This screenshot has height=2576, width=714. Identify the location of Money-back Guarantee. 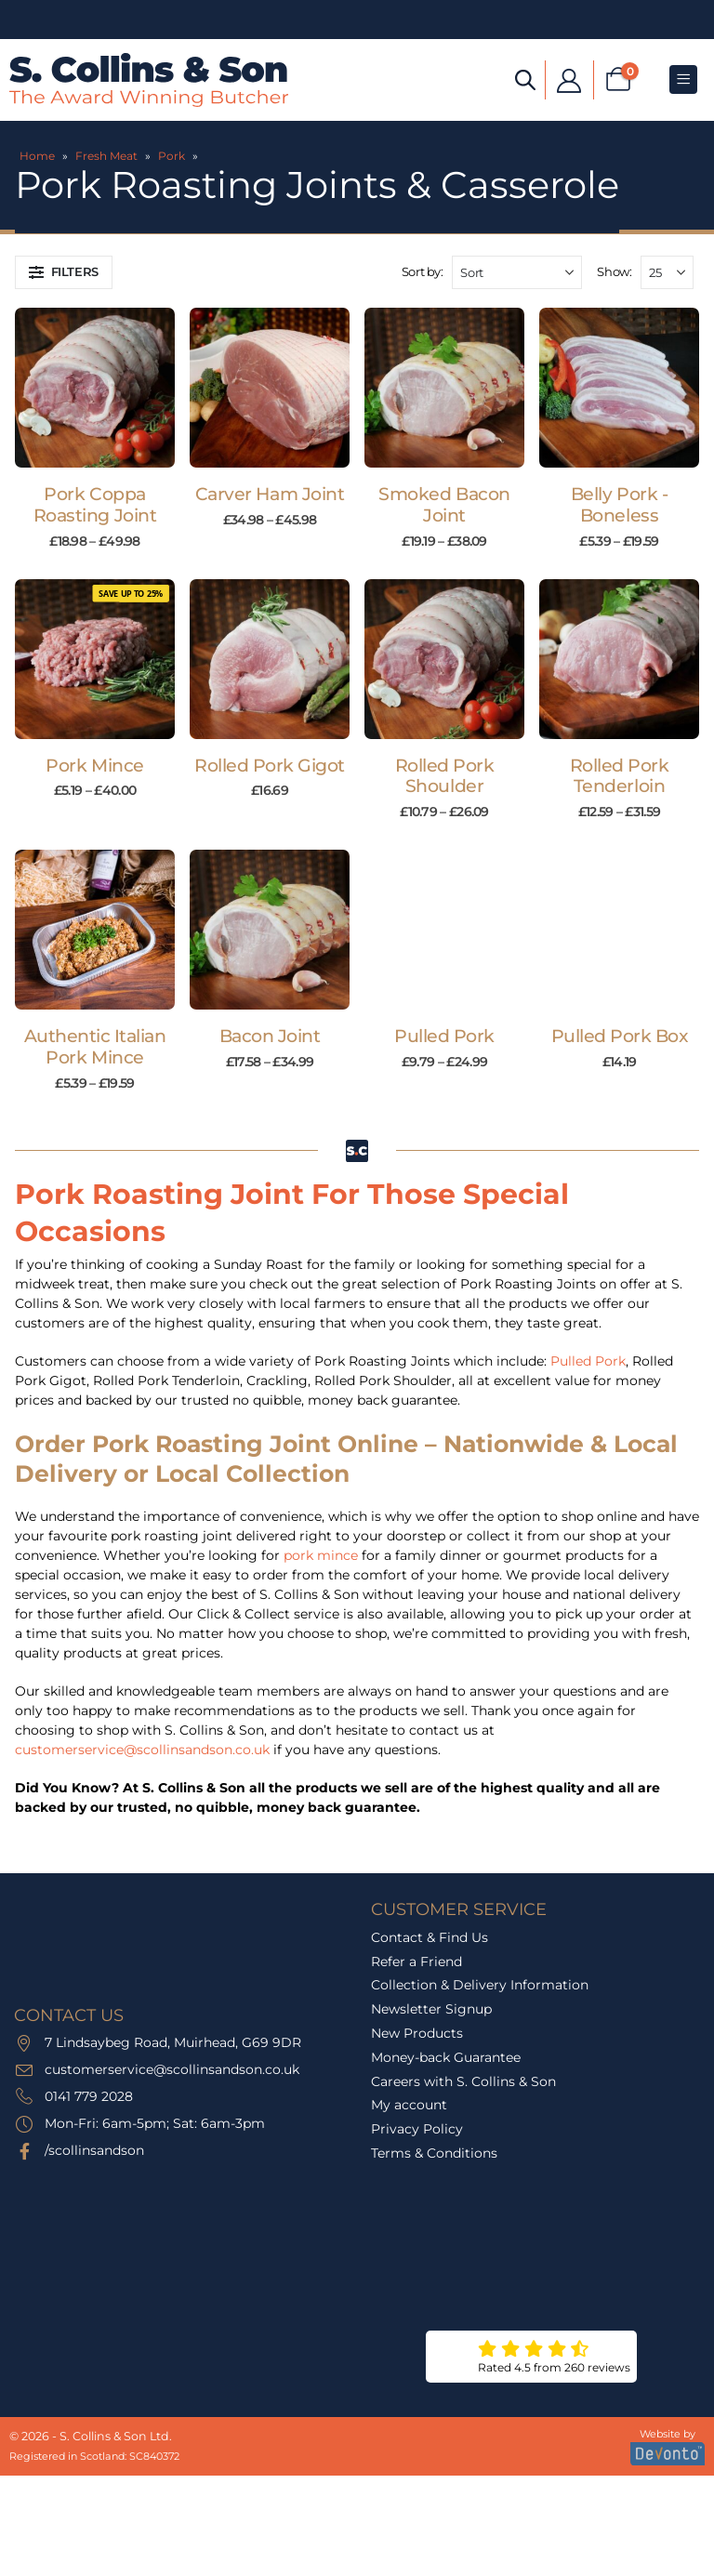
(446, 2057).